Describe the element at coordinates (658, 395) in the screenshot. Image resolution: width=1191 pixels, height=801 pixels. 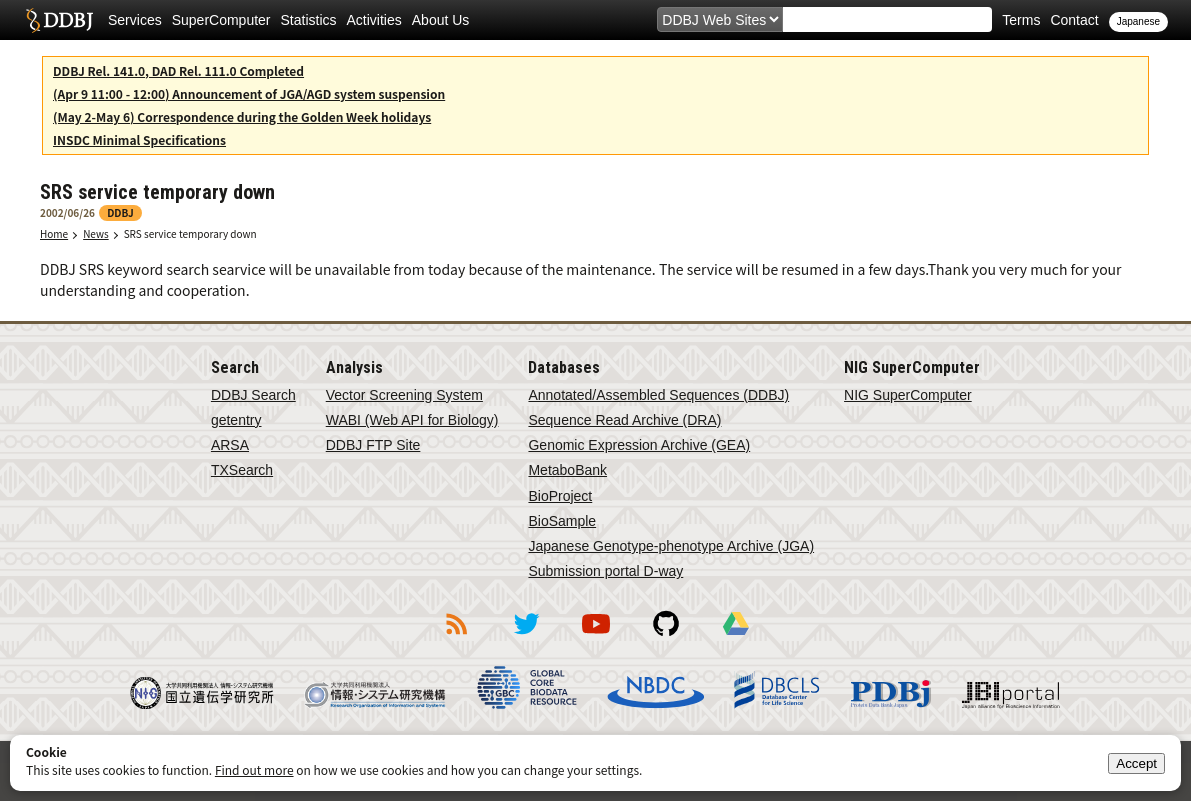
I see `Annotated/Assembled Sequences (DDBJ)` at that location.